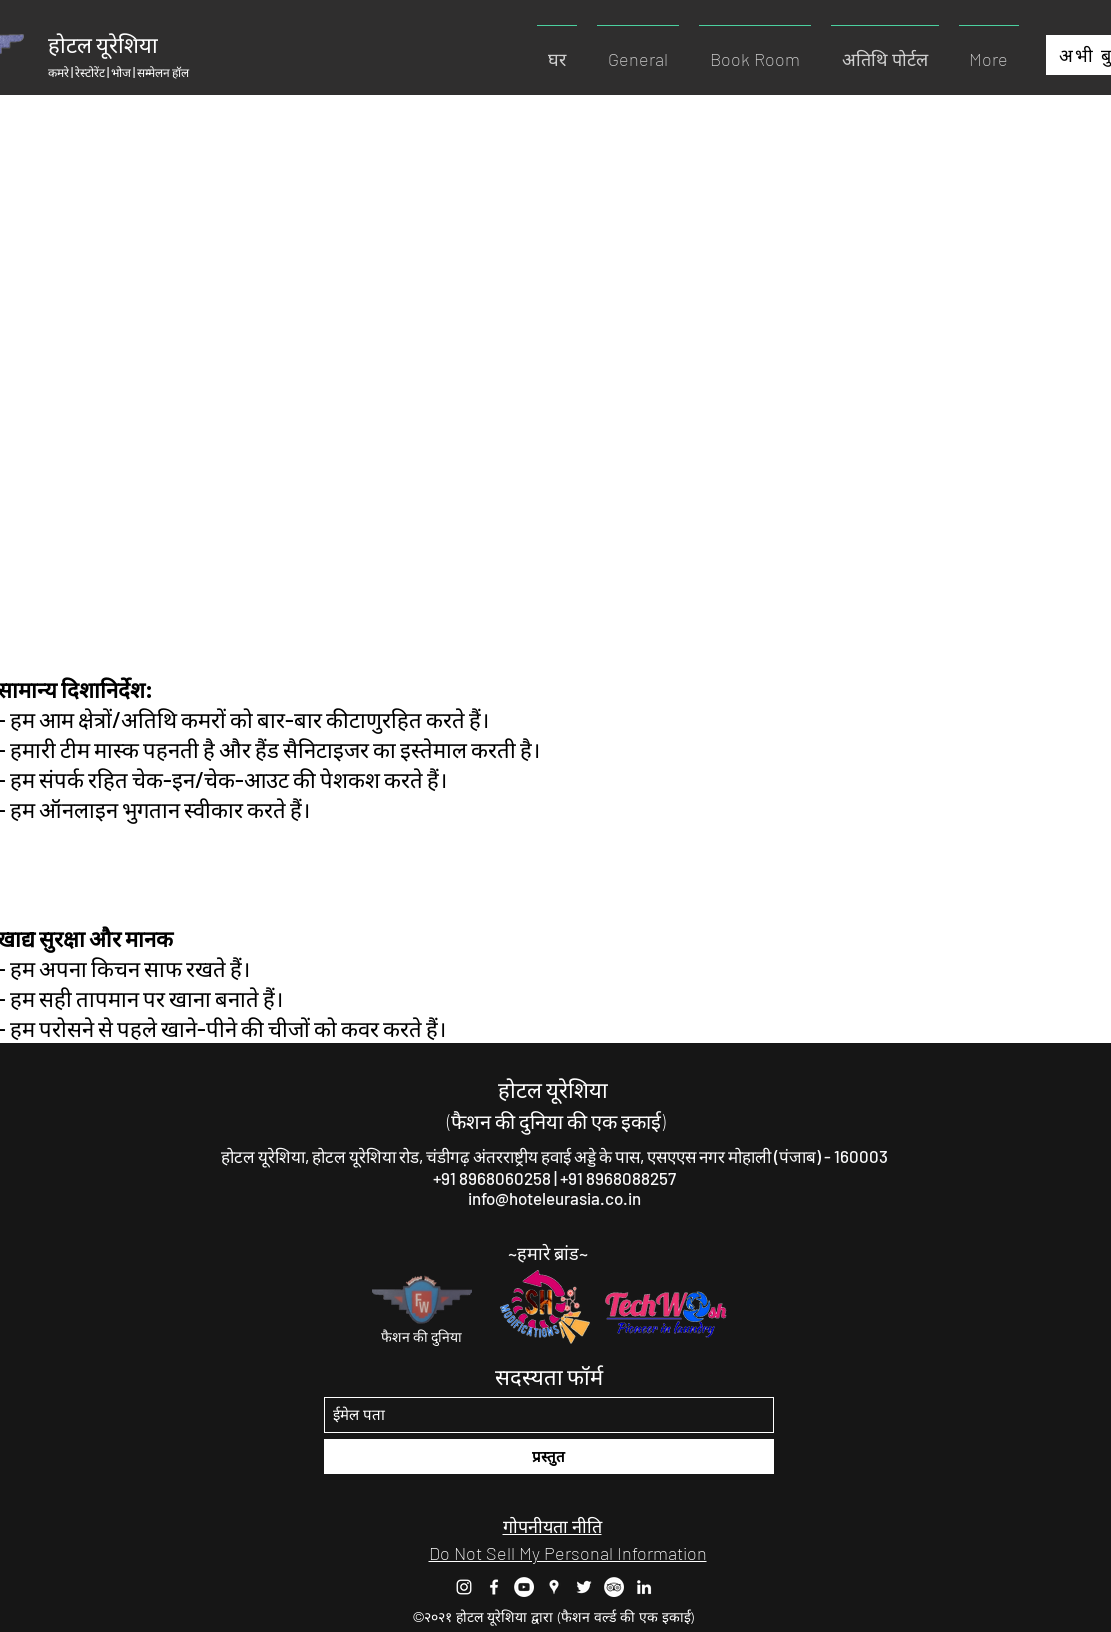 The width and height of the screenshot is (1111, 1632). I want to click on [Twitter], so click(584, 1587).